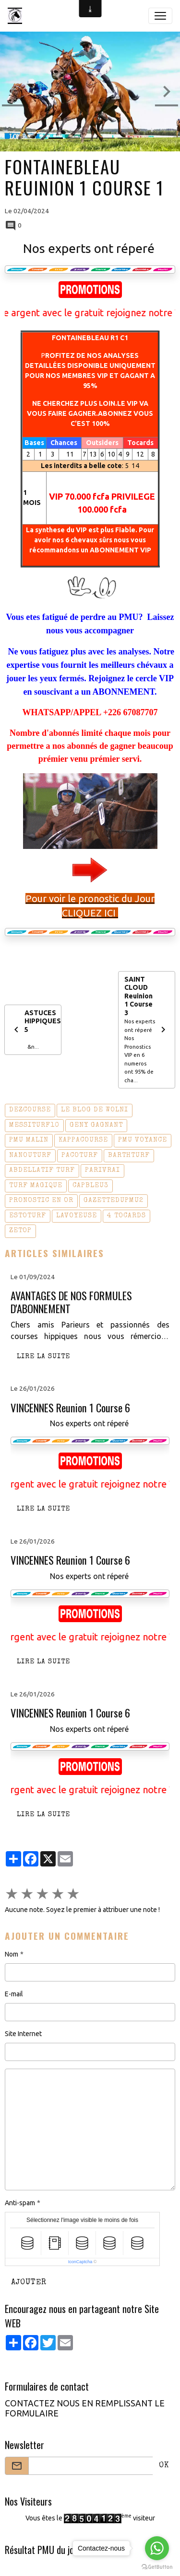 This screenshot has height=2576, width=180. I want to click on capbleu3, so click(90, 1185).